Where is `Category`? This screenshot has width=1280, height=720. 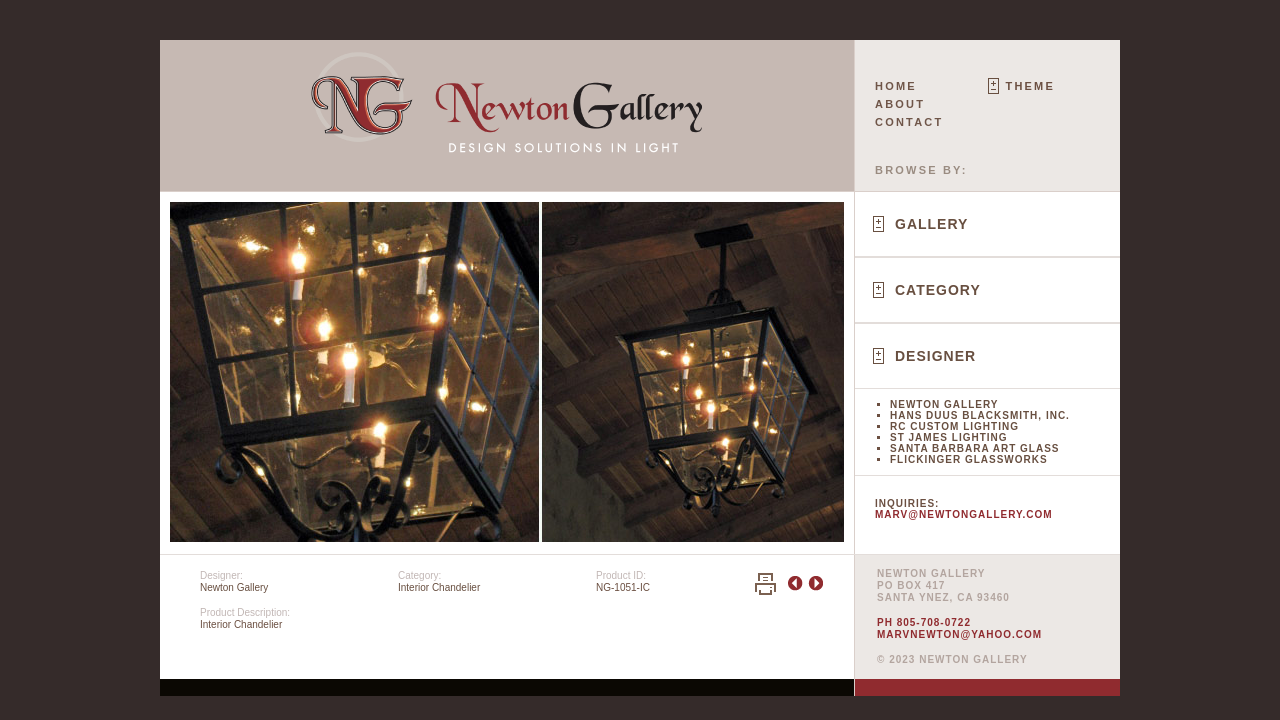 Category is located at coordinates (938, 290).